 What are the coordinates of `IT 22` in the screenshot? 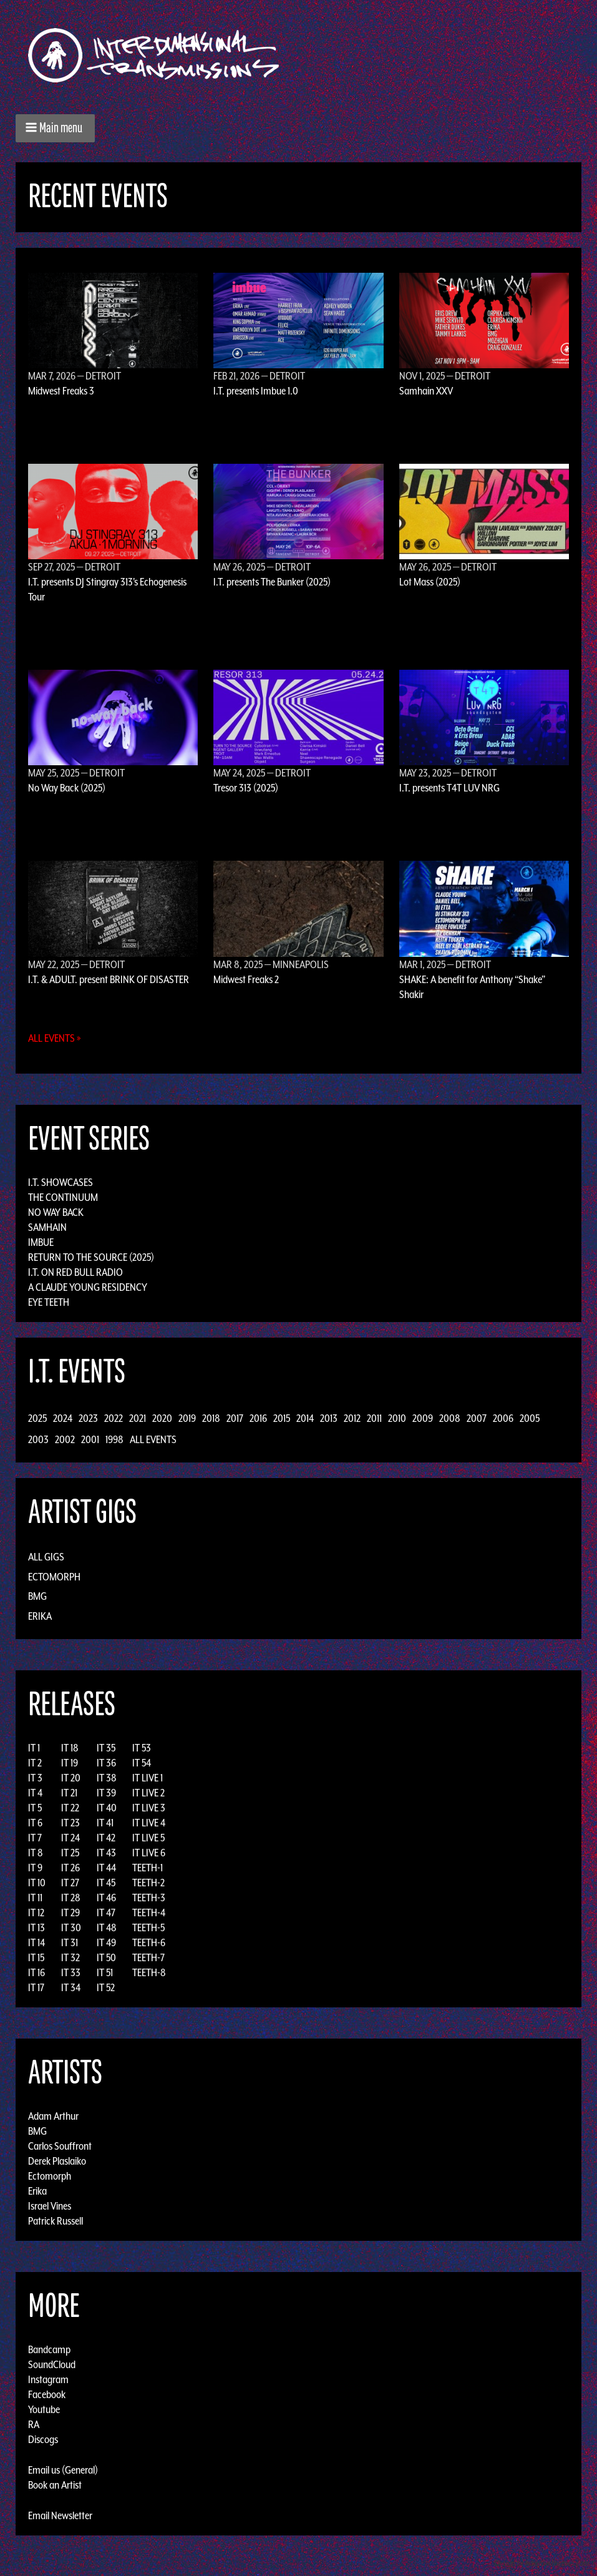 It's located at (70, 1807).